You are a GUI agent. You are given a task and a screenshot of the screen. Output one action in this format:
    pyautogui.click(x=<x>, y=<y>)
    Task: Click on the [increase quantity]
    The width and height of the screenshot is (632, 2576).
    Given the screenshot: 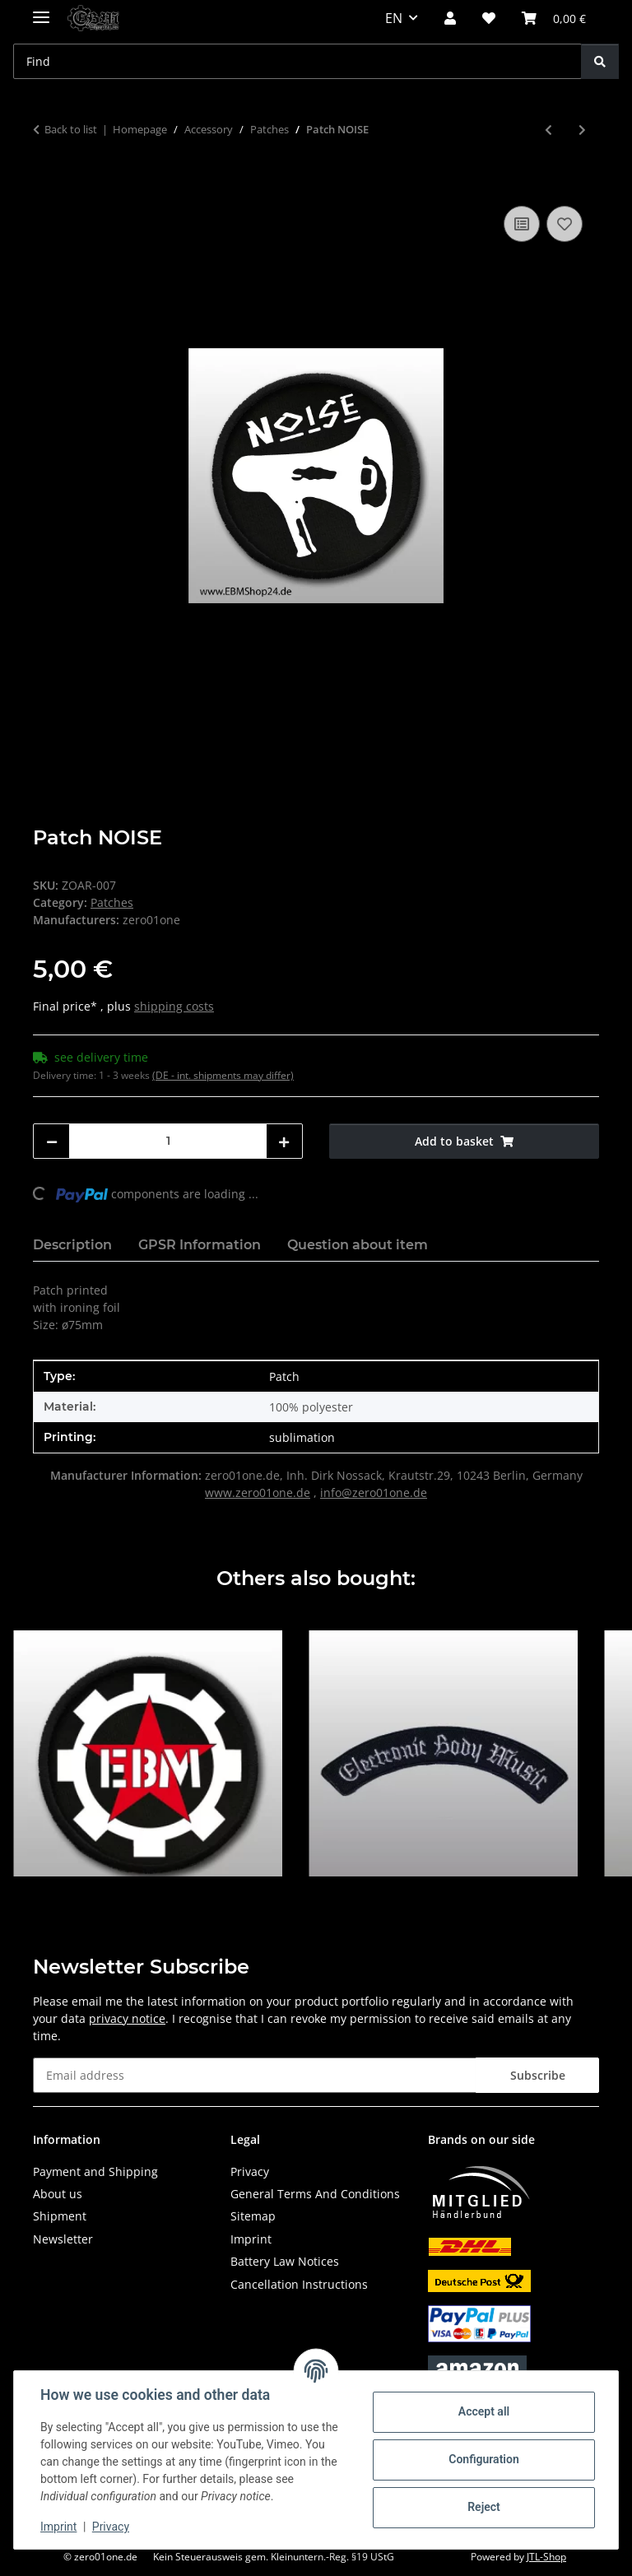 What is the action you would take?
    pyautogui.click(x=284, y=1141)
    